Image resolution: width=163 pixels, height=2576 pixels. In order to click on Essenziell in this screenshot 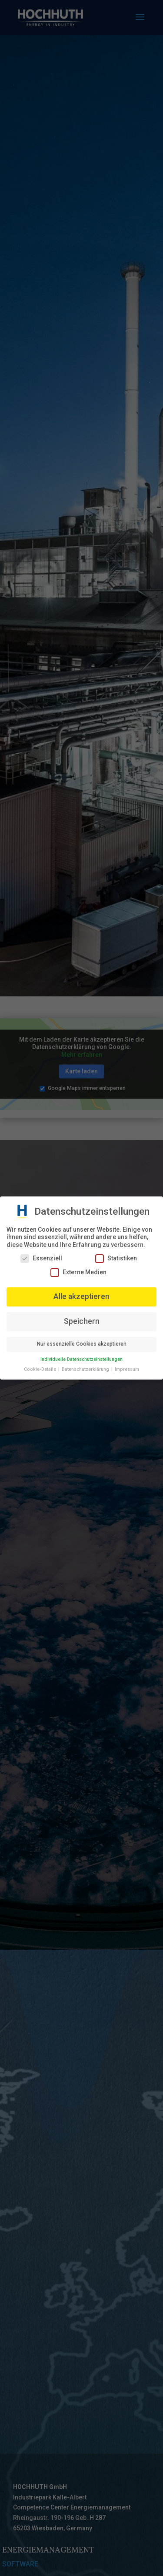, I will do `click(41, 1258)`.